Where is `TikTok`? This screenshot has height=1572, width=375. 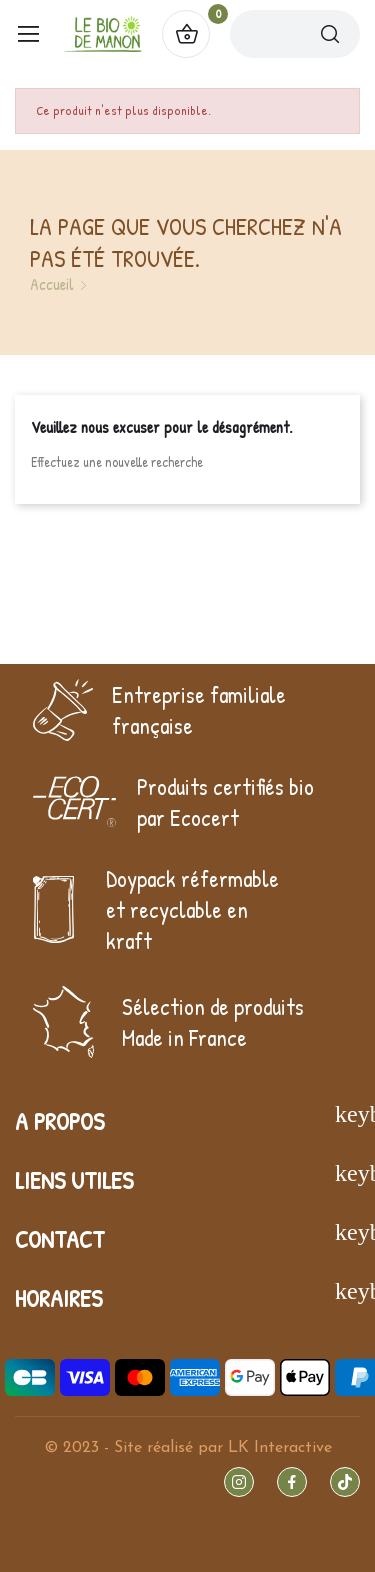
TikTok is located at coordinates (345, 1482).